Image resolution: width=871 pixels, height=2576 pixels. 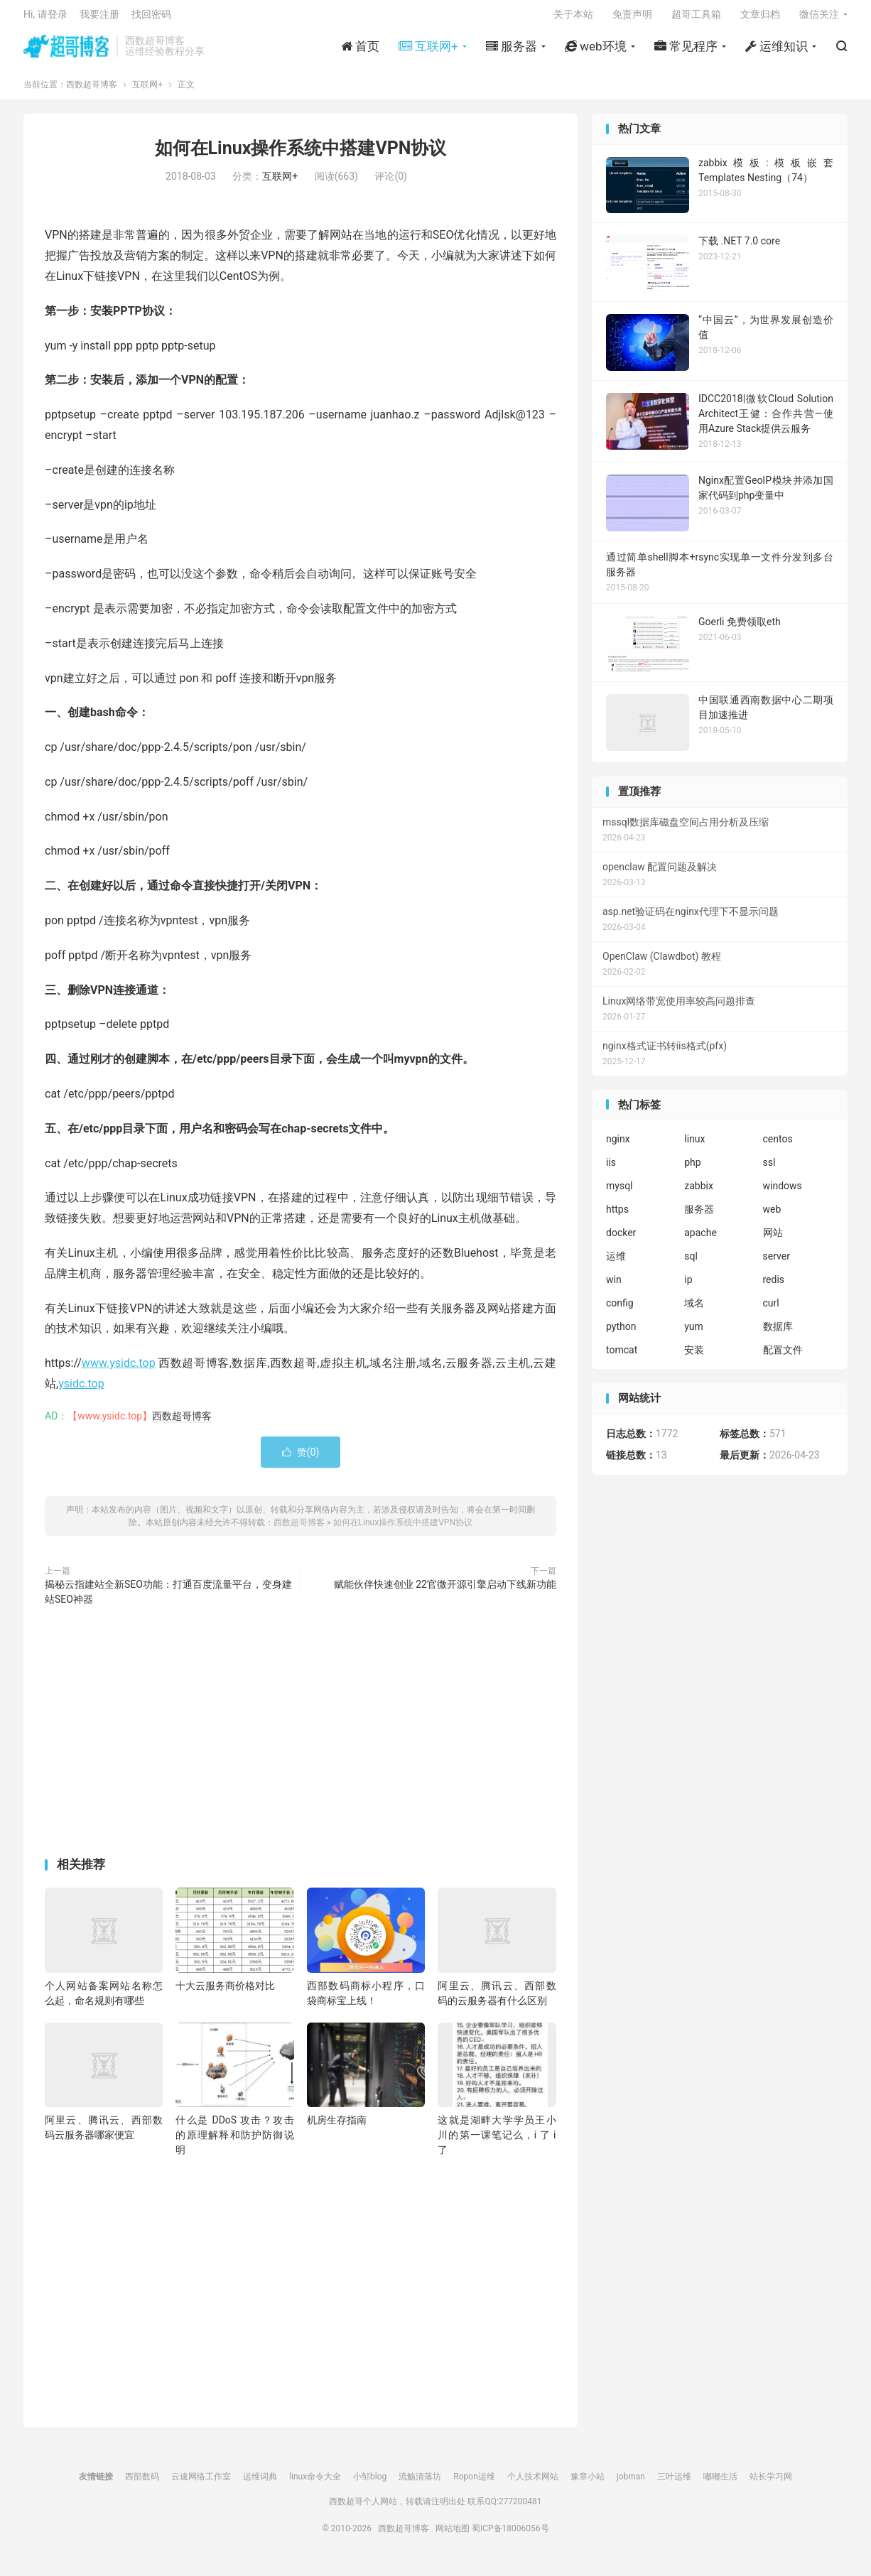 I want to click on 嘟嘟生活, so click(x=720, y=2484).